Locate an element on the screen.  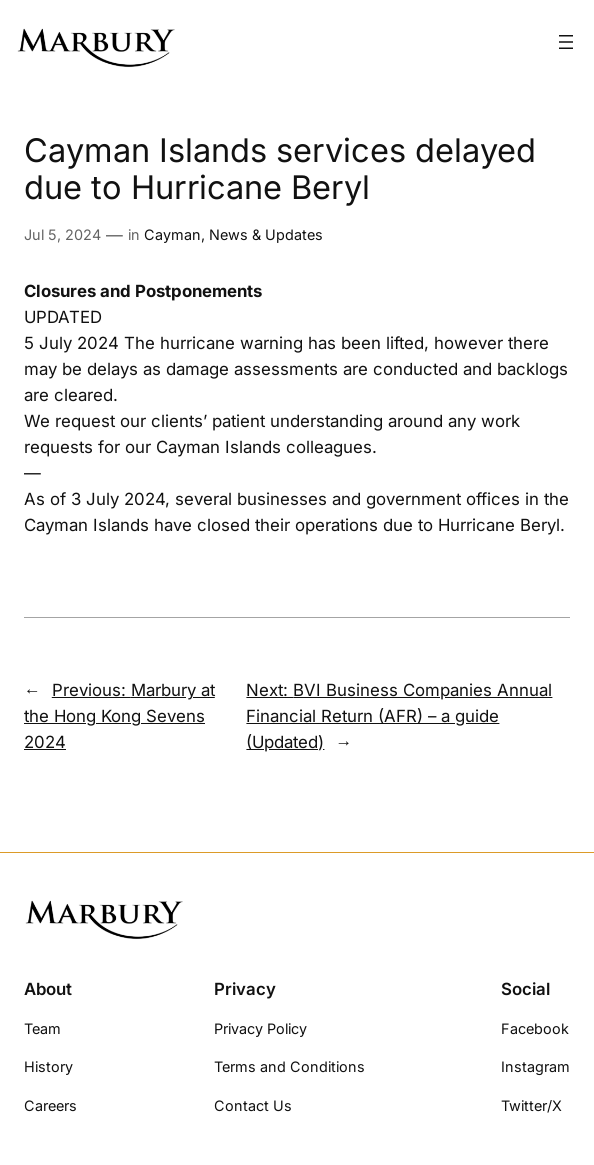
[Open menu] is located at coordinates (566, 42).